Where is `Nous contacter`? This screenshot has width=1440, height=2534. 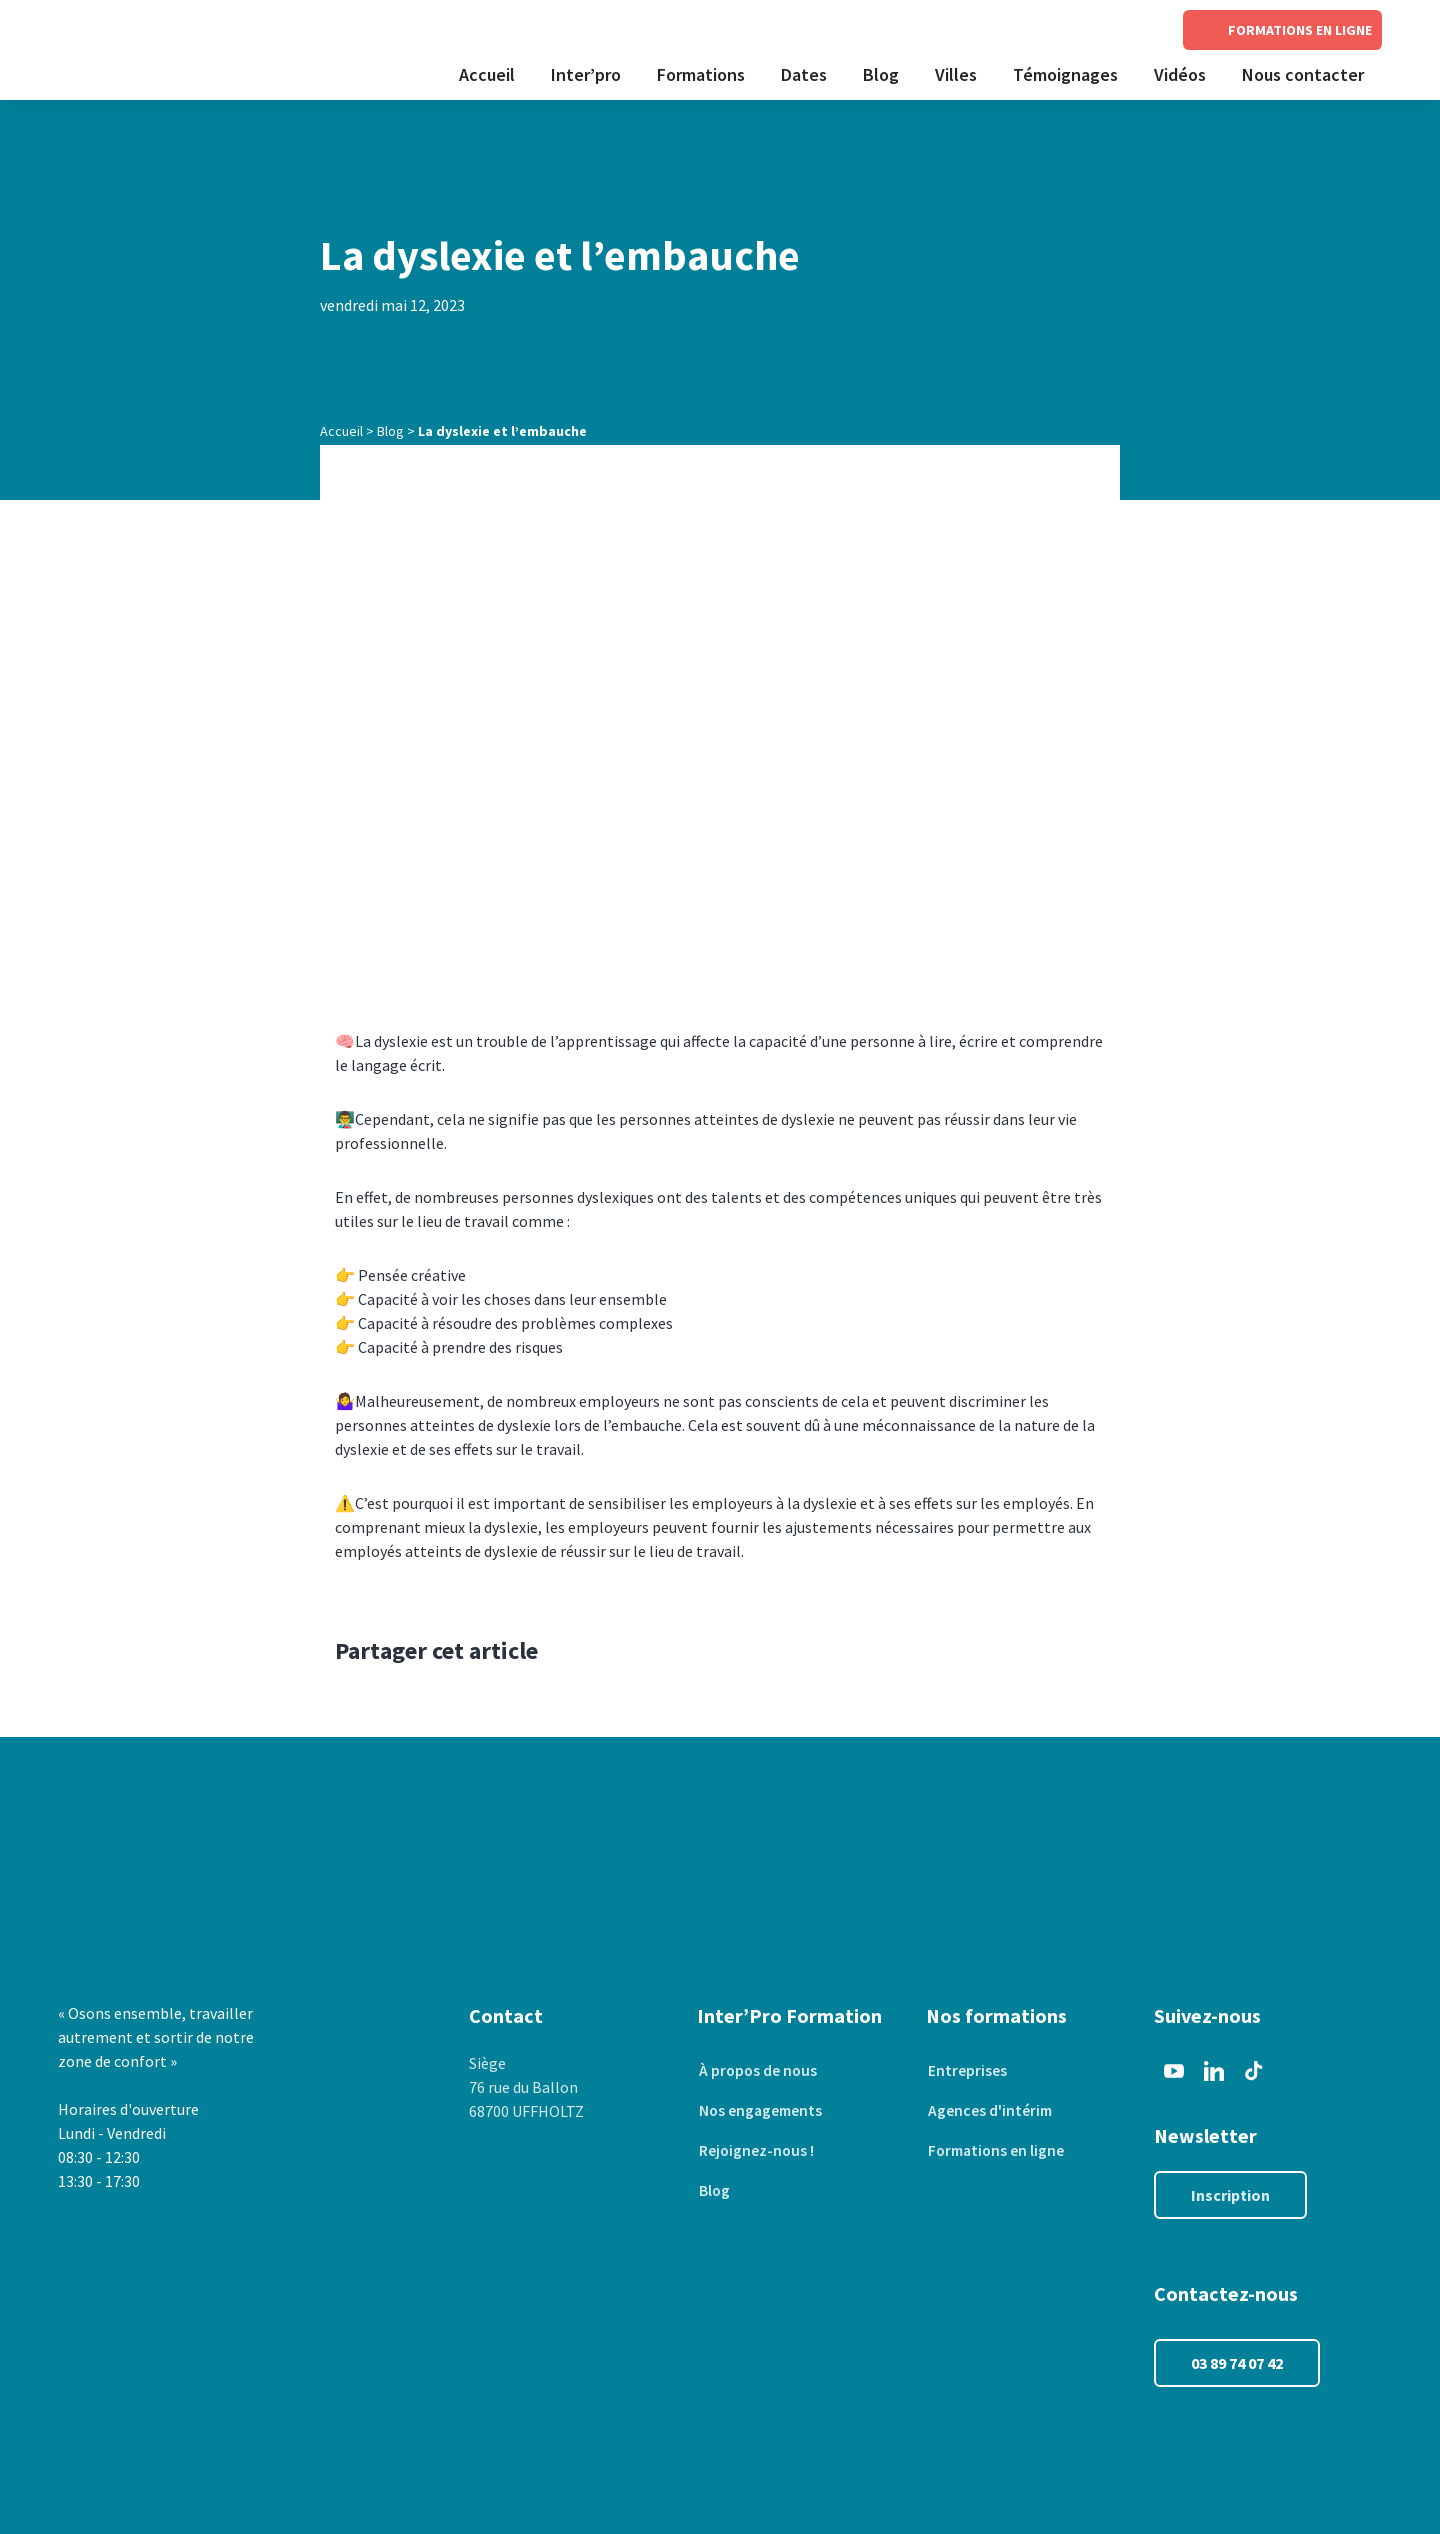 Nous contacter is located at coordinates (1303, 74).